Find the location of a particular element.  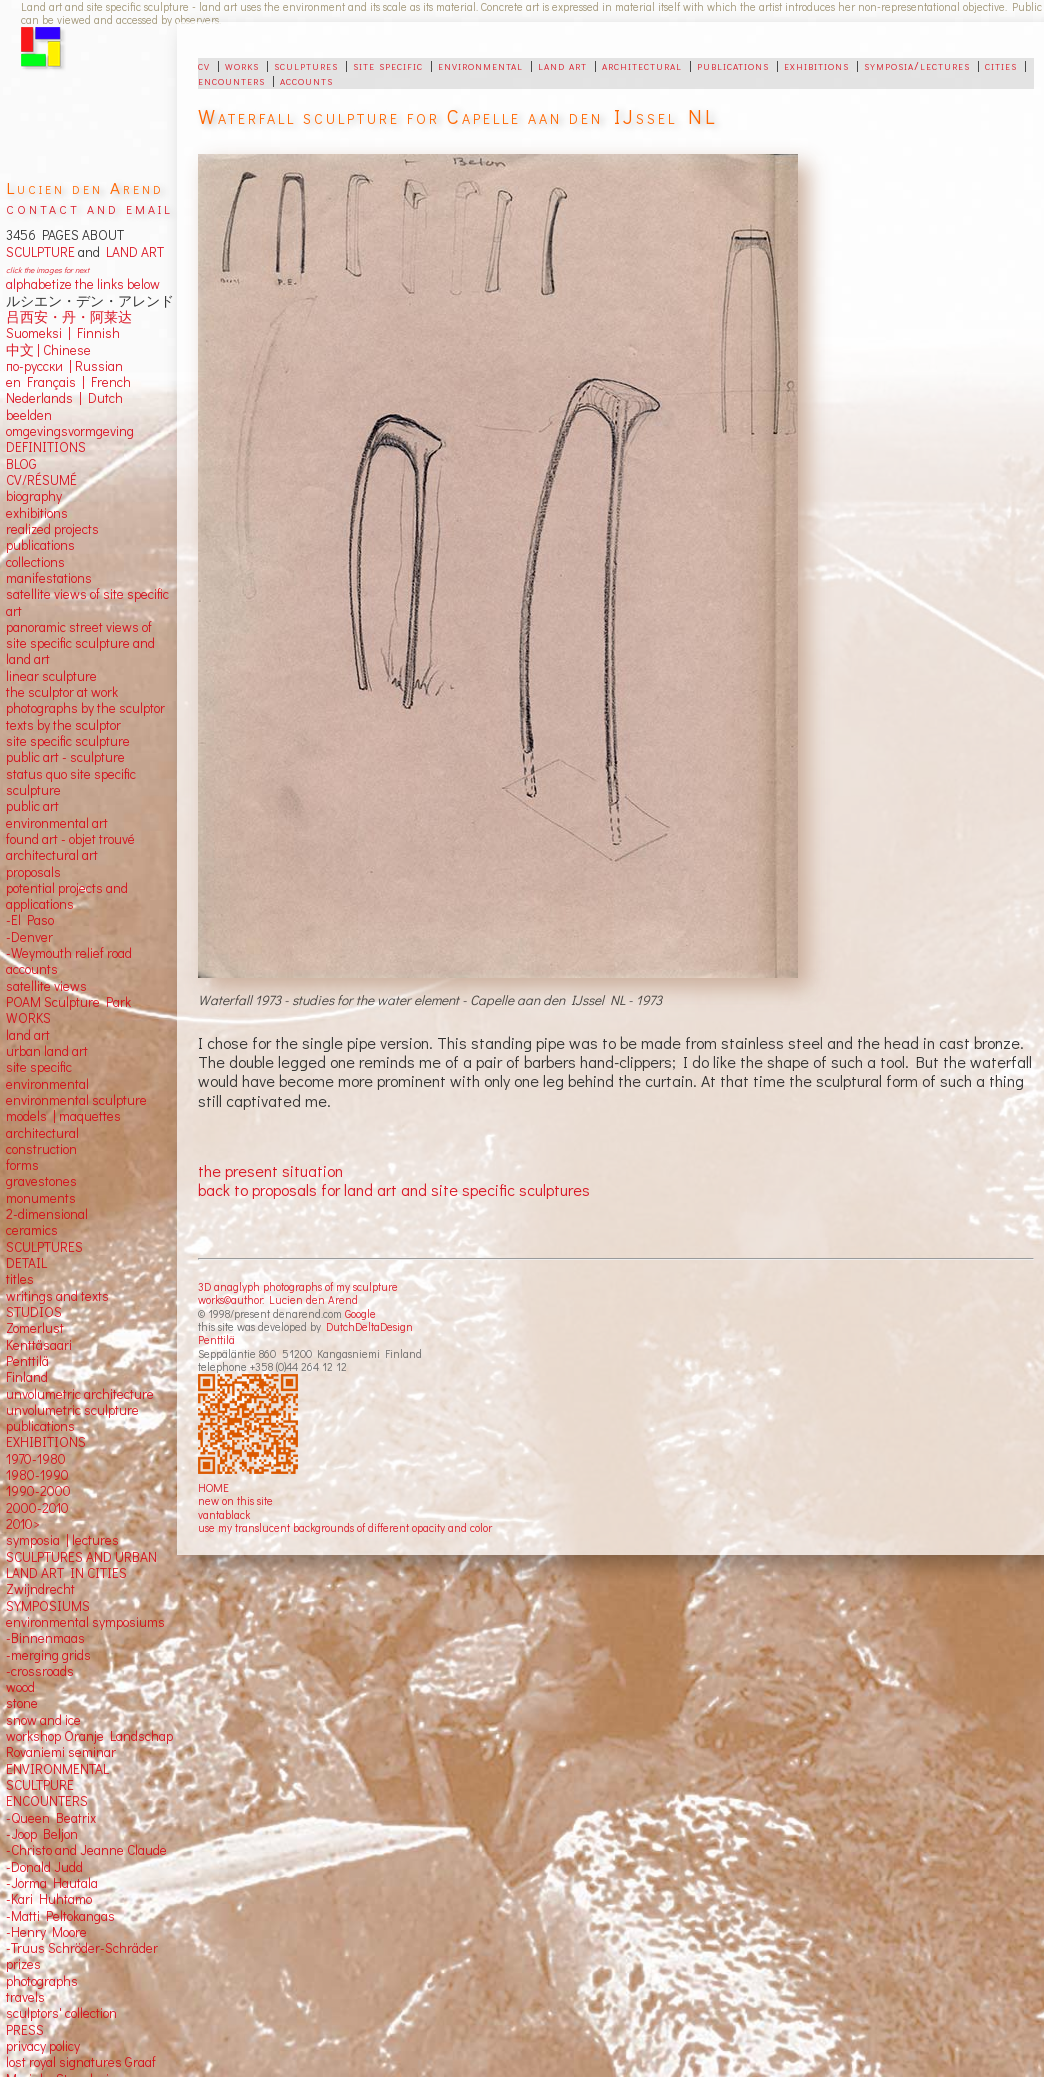

land art is located at coordinates (562, 65).